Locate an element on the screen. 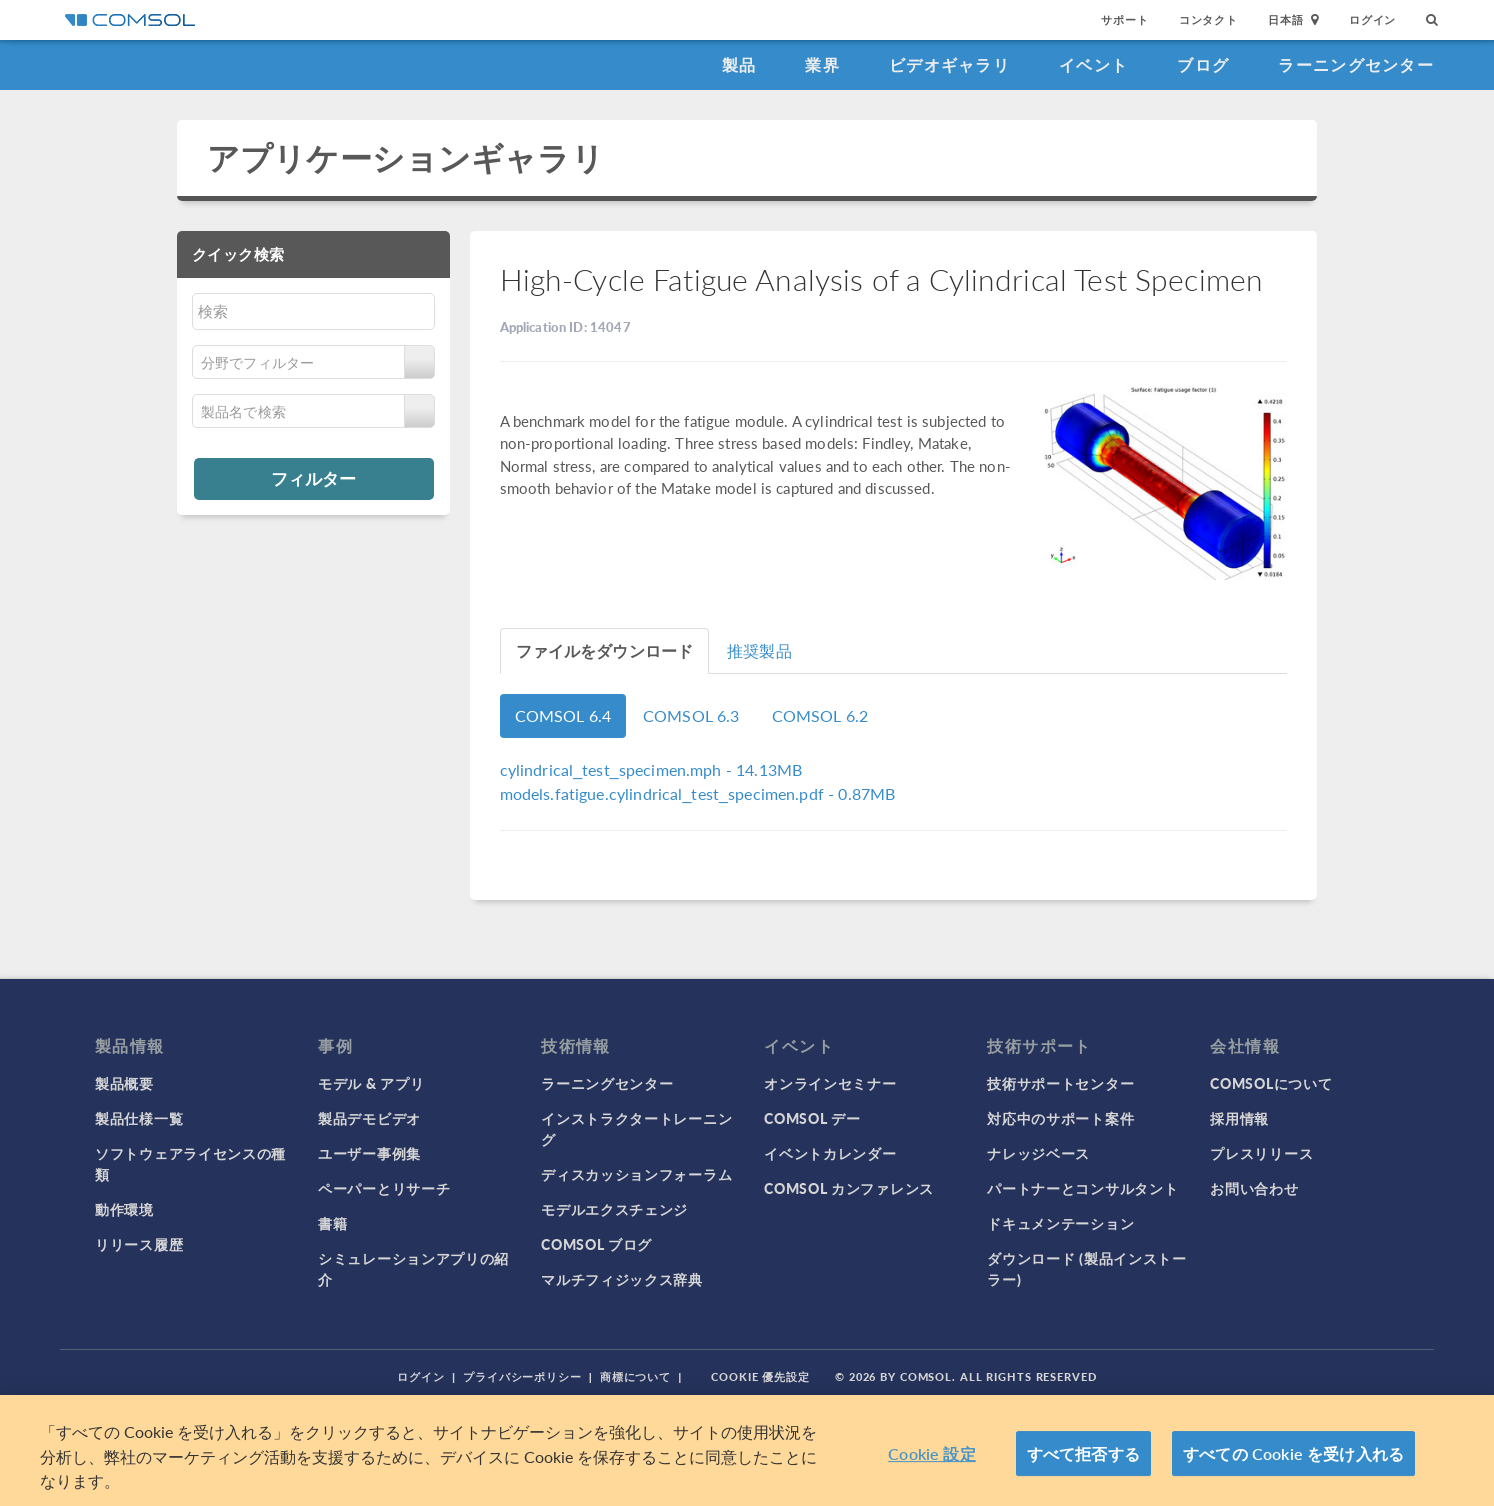 The image size is (1494, 1506). 書籍 is located at coordinates (332, 1223).